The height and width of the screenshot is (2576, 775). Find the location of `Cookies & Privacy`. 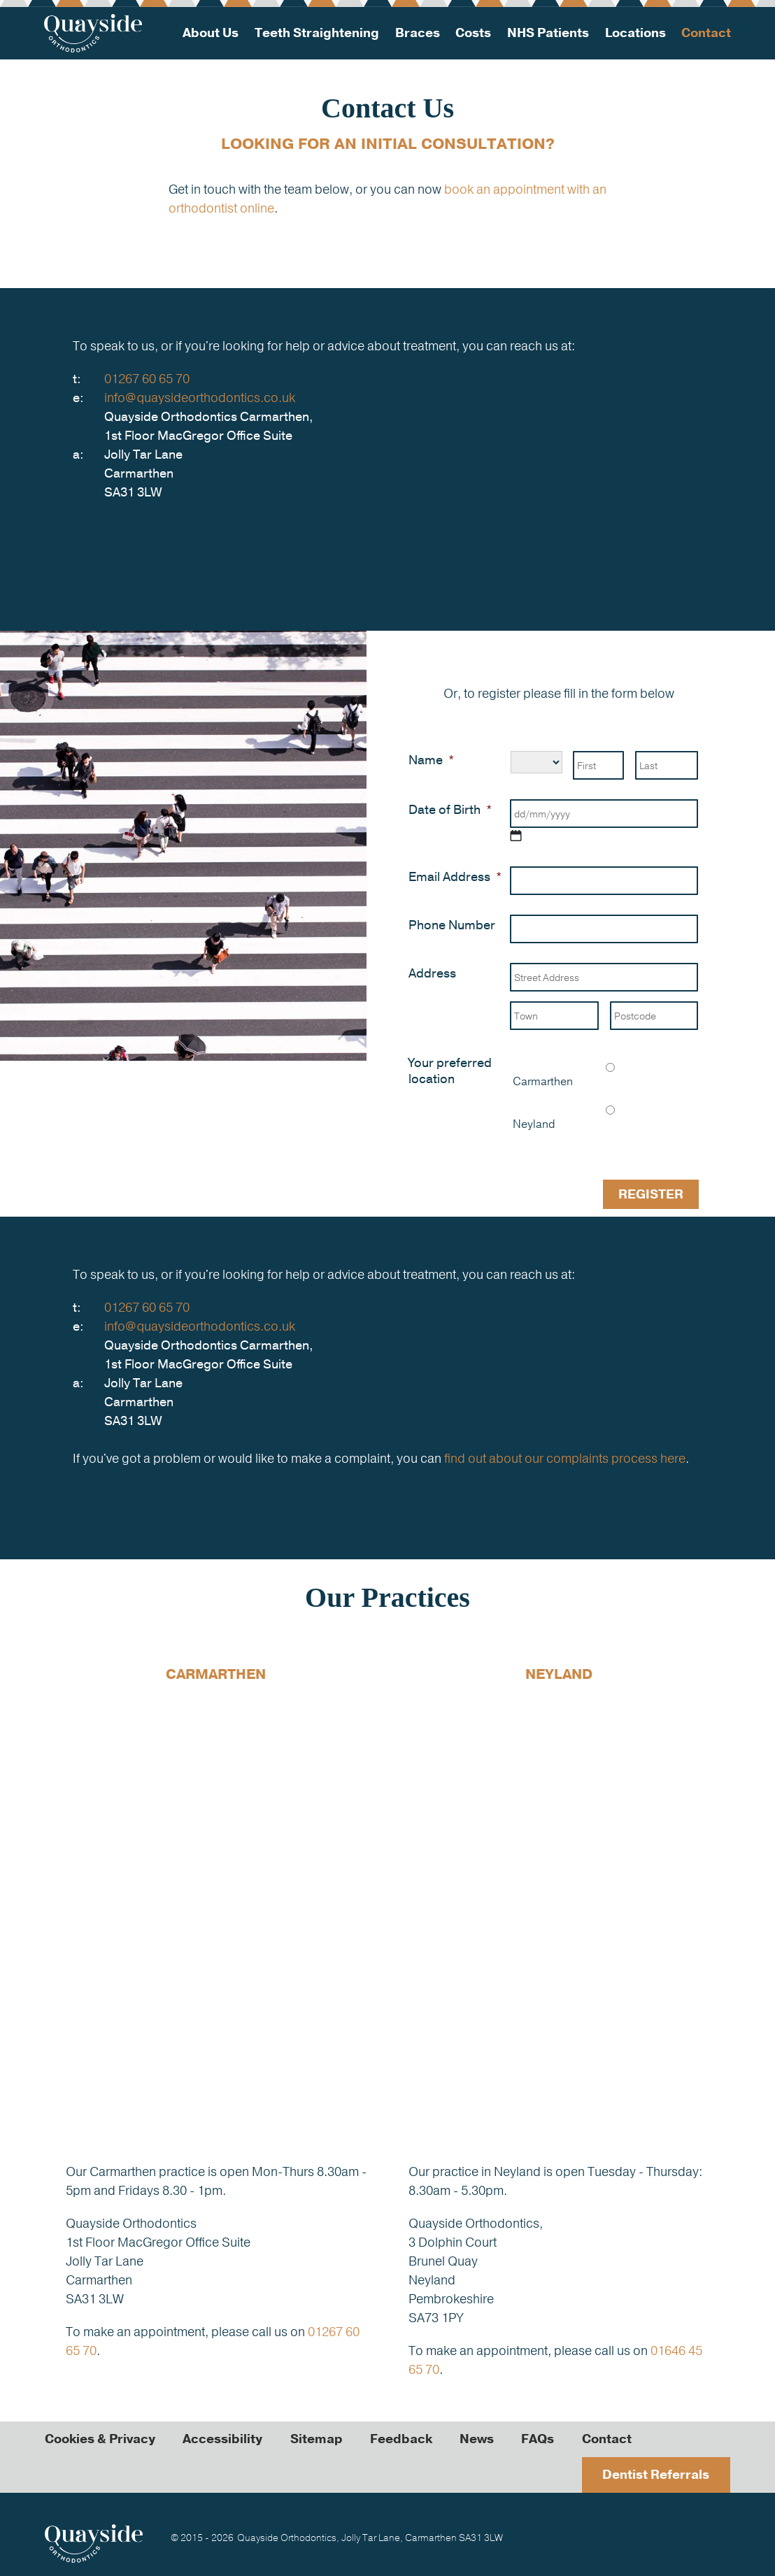

Cookies & Privacy is located at coordinates (100, 2438).